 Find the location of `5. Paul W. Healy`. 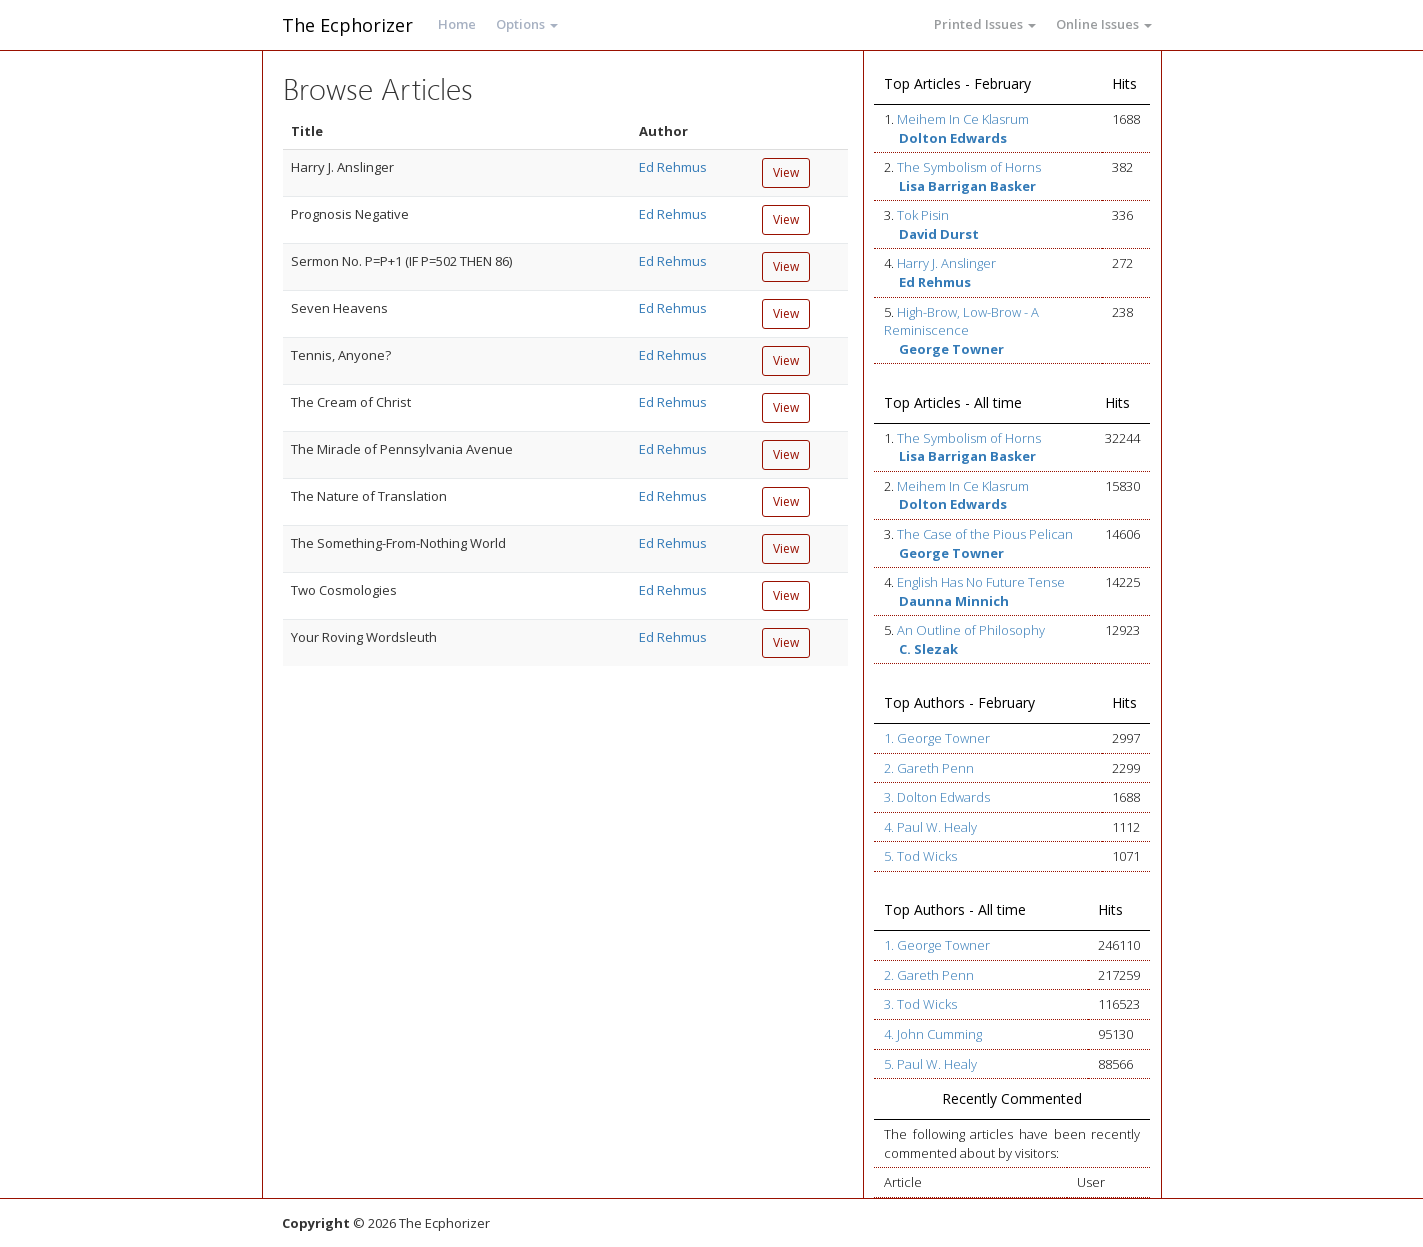

5. Paul W. Healy is located at coordinates (930, 1064).